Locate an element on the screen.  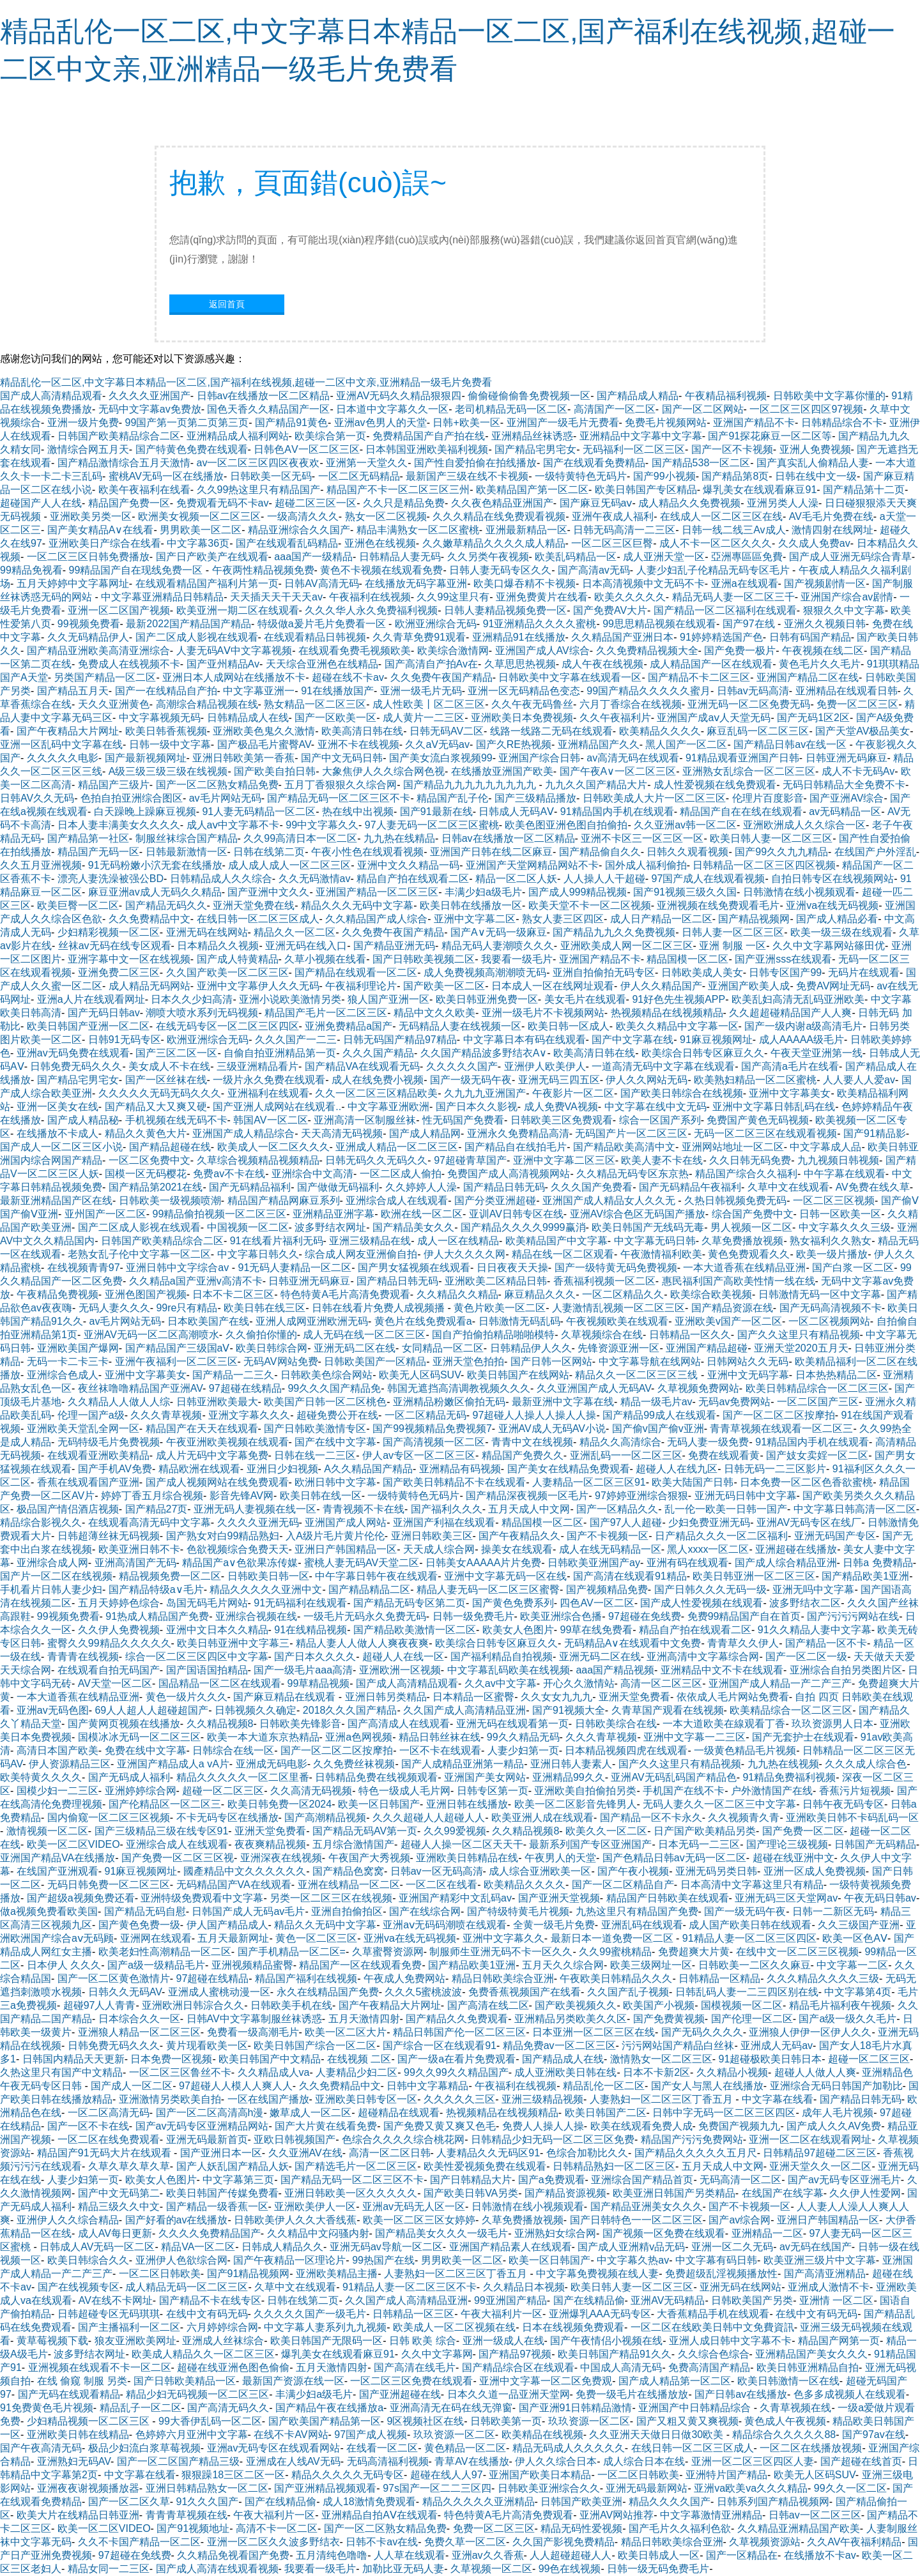
无码高清一区二区 is located at coordinates (740, 2179).